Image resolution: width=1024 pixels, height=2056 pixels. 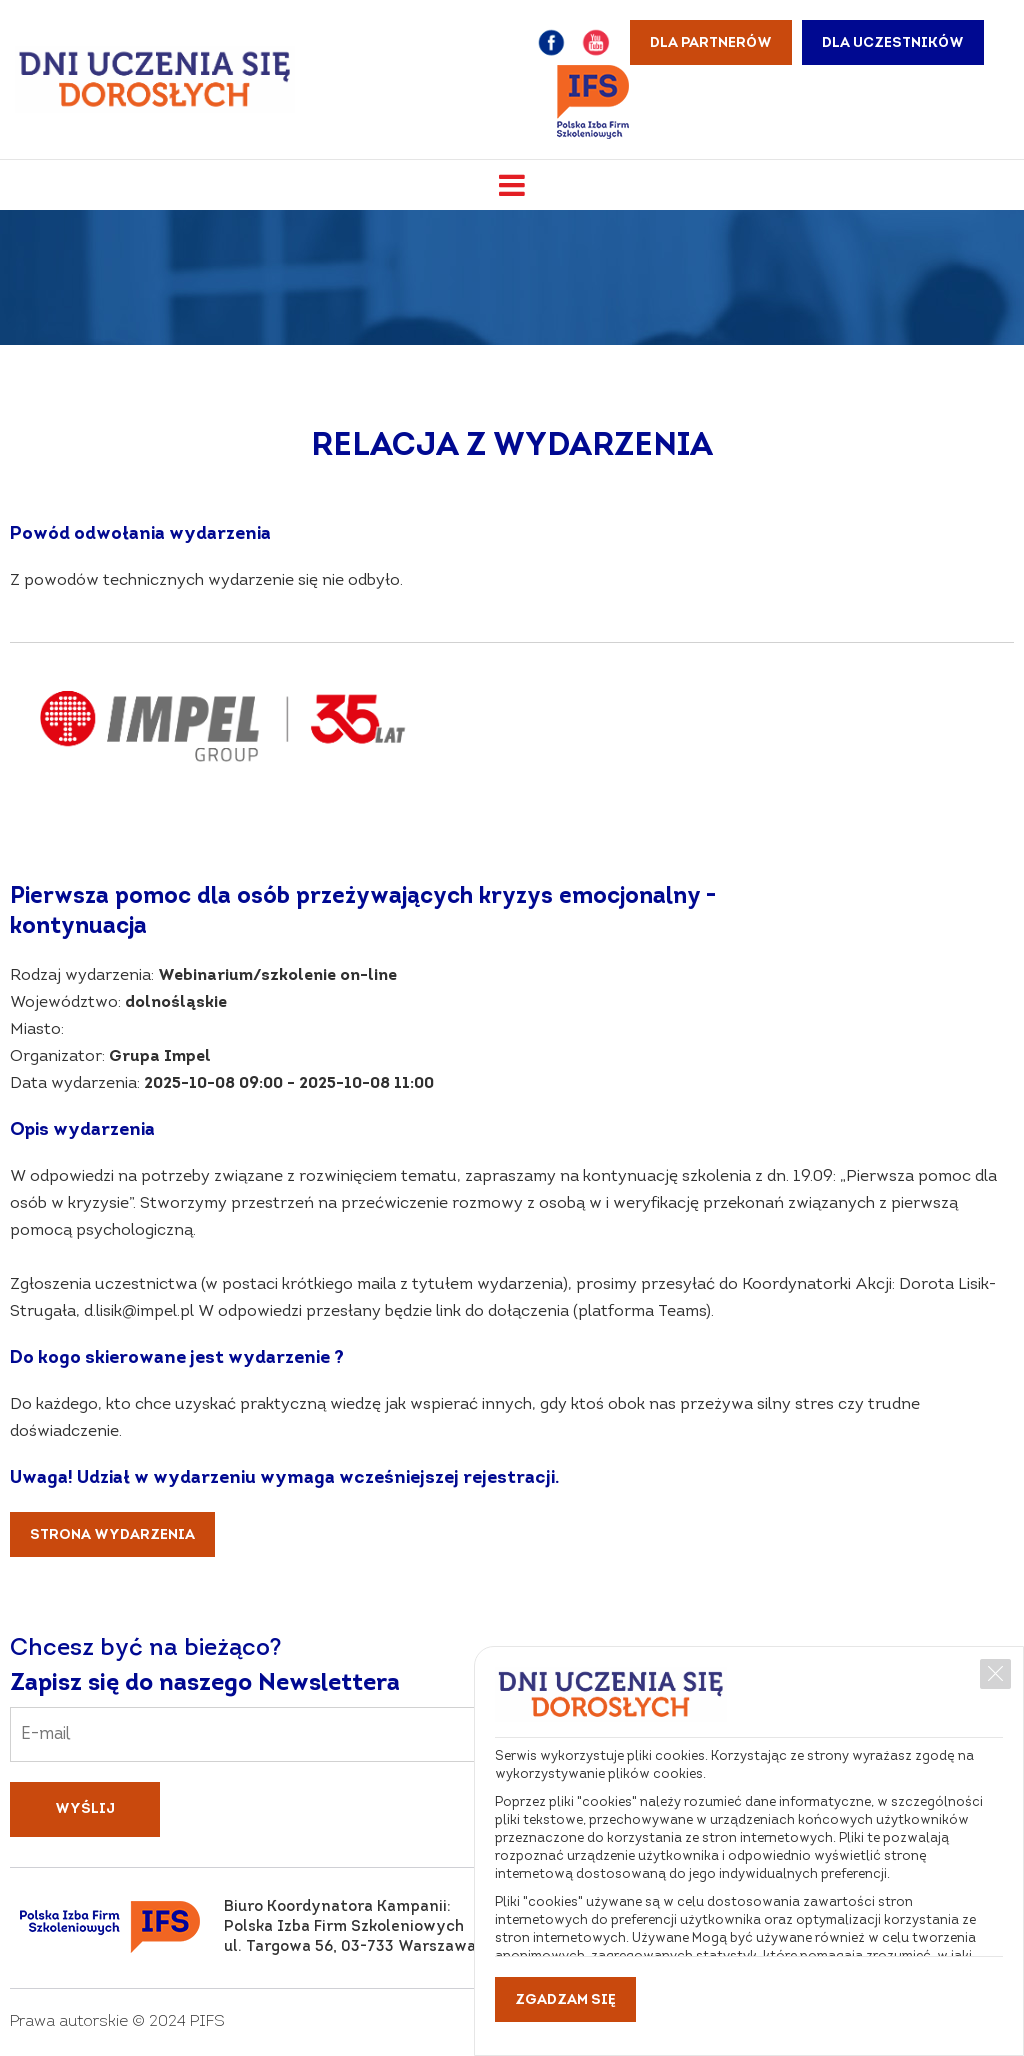 What do you see at coordinates (112, 1535) in the screenshot?
I see `Strona wydarzenia` at bounding box center [112, 1535].